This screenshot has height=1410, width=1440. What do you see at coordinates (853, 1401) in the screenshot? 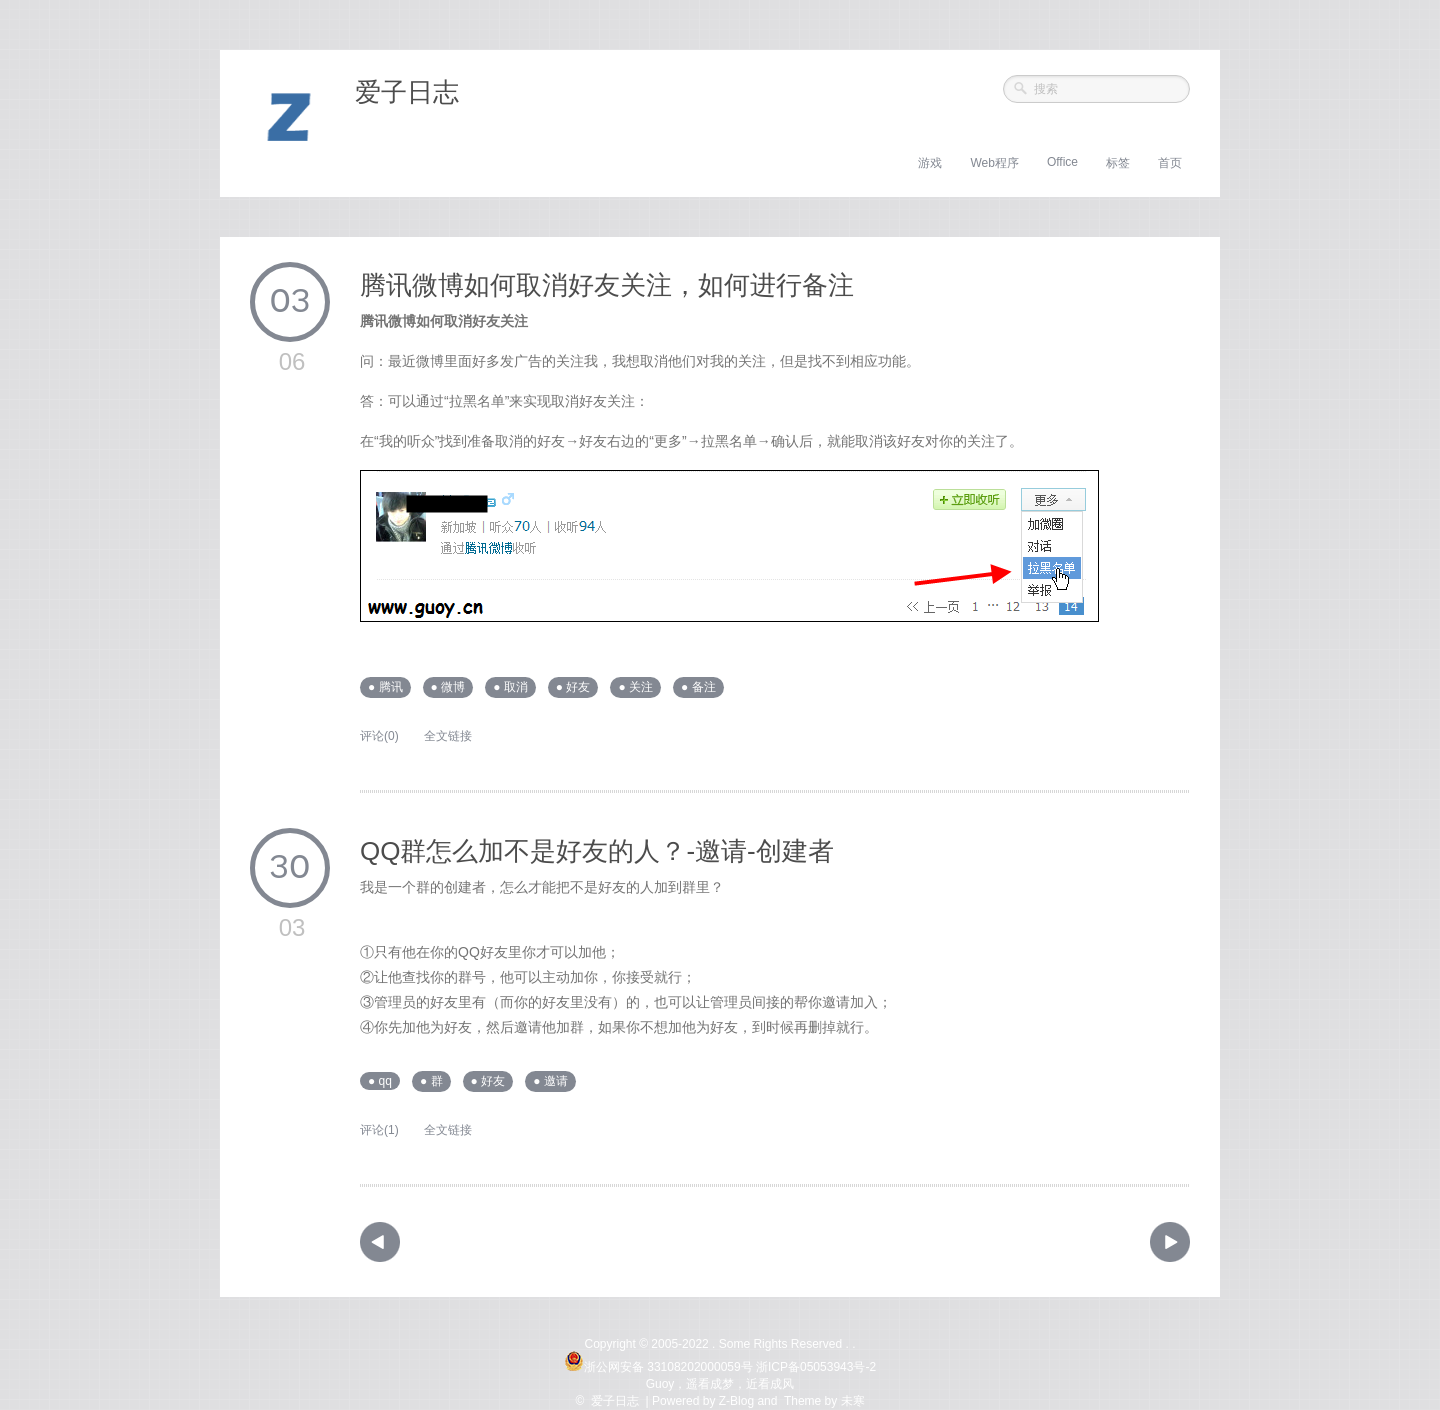
I see `未寒` at bounding box center [853, 1401].